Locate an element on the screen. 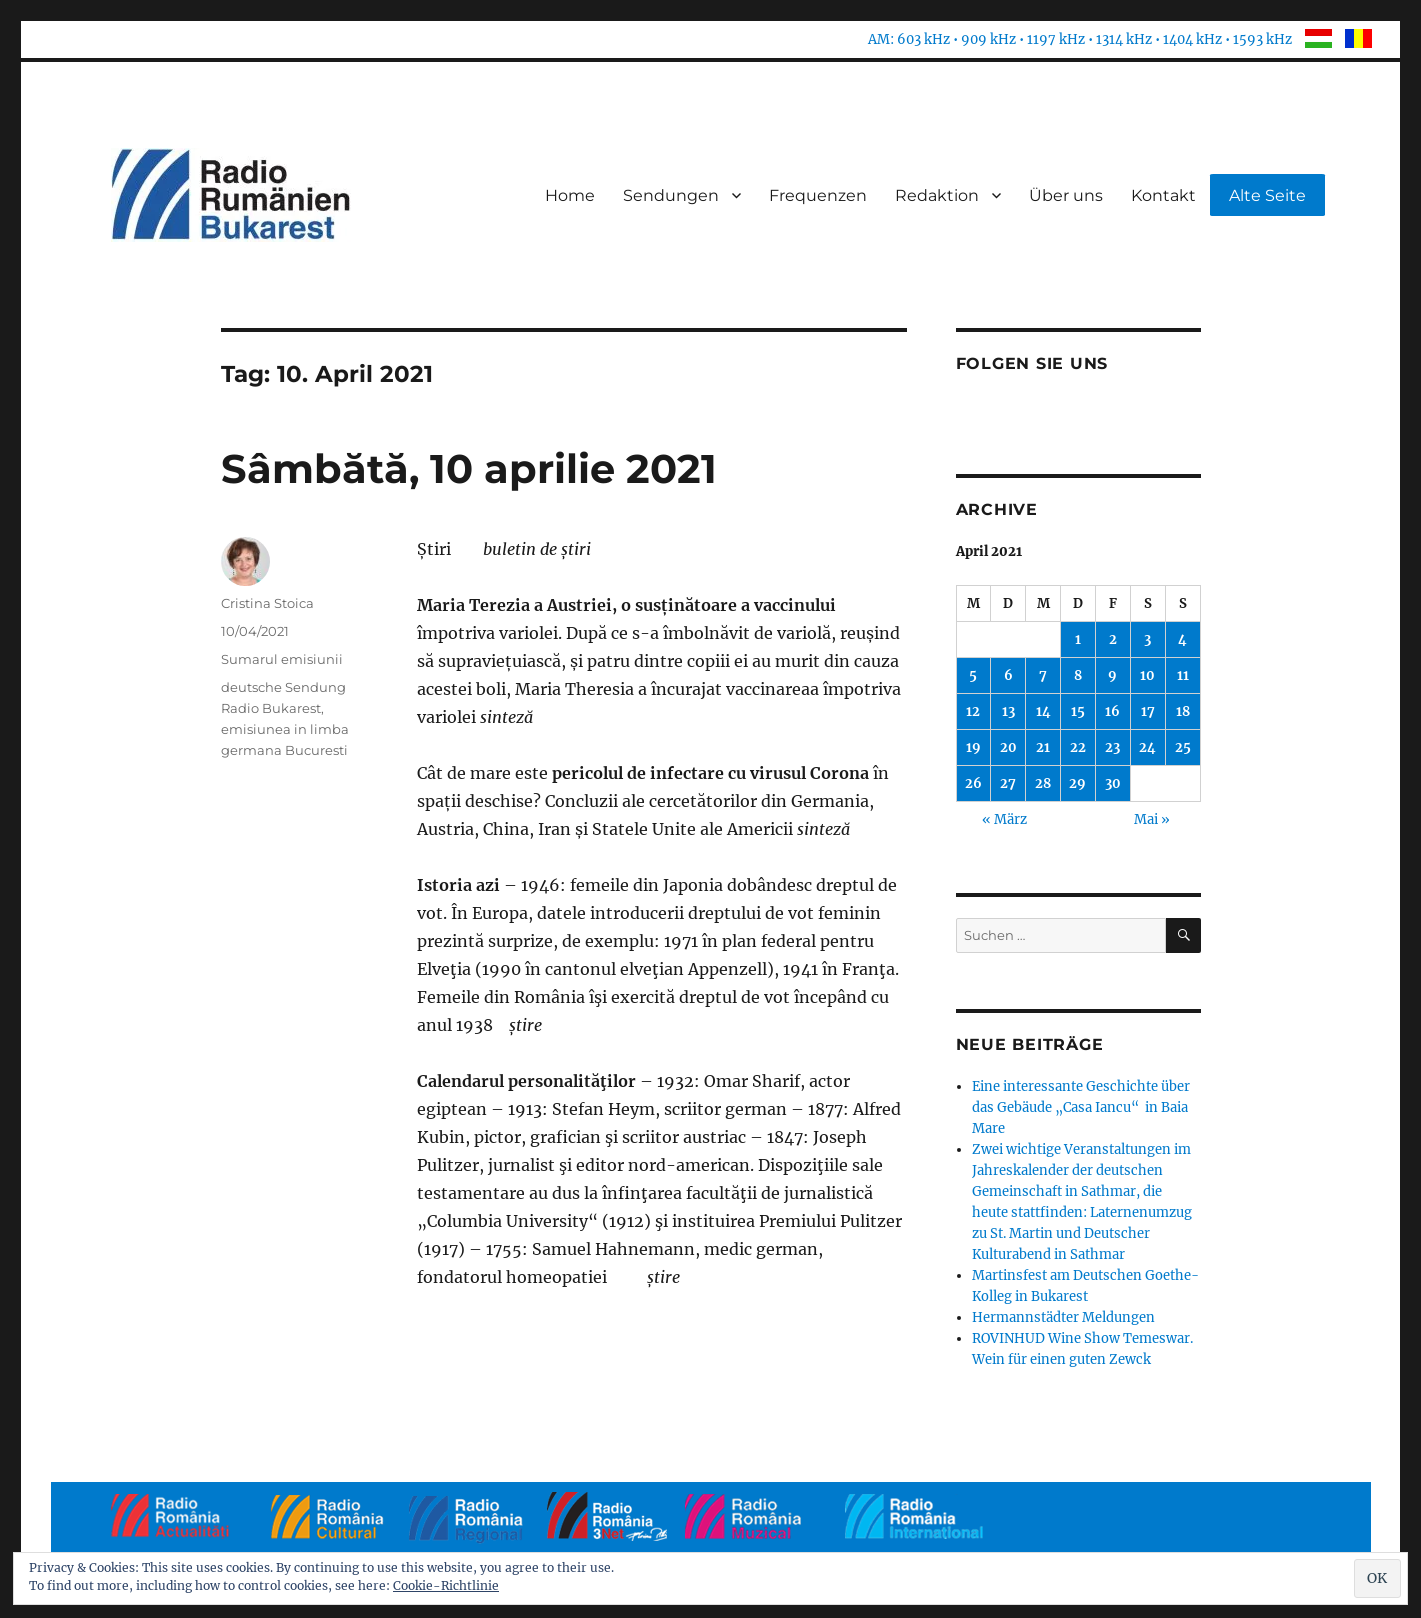 This screenshot has height=1618, width=1421. 9 [Beiträge veröffentlicht am 9. April 2021] is located at coordinates (1112, 675).